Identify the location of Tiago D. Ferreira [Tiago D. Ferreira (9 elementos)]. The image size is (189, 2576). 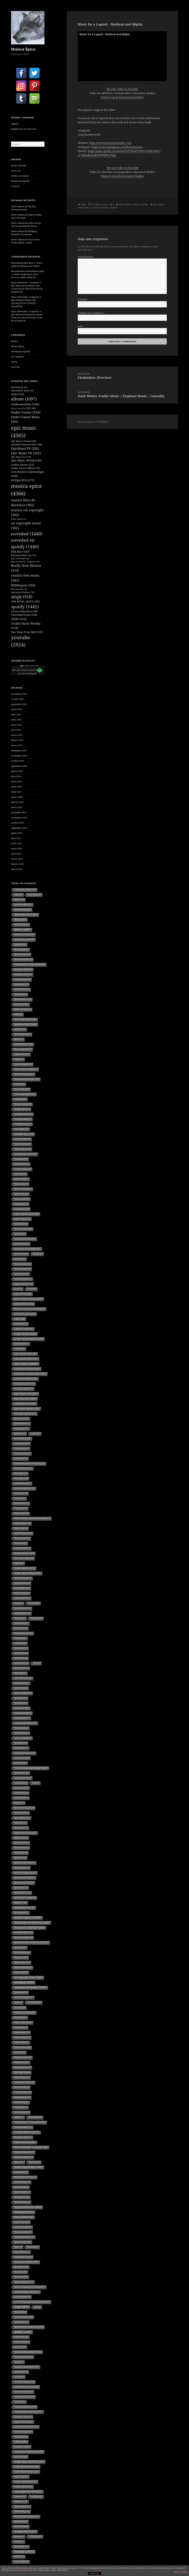
(23, 2422).